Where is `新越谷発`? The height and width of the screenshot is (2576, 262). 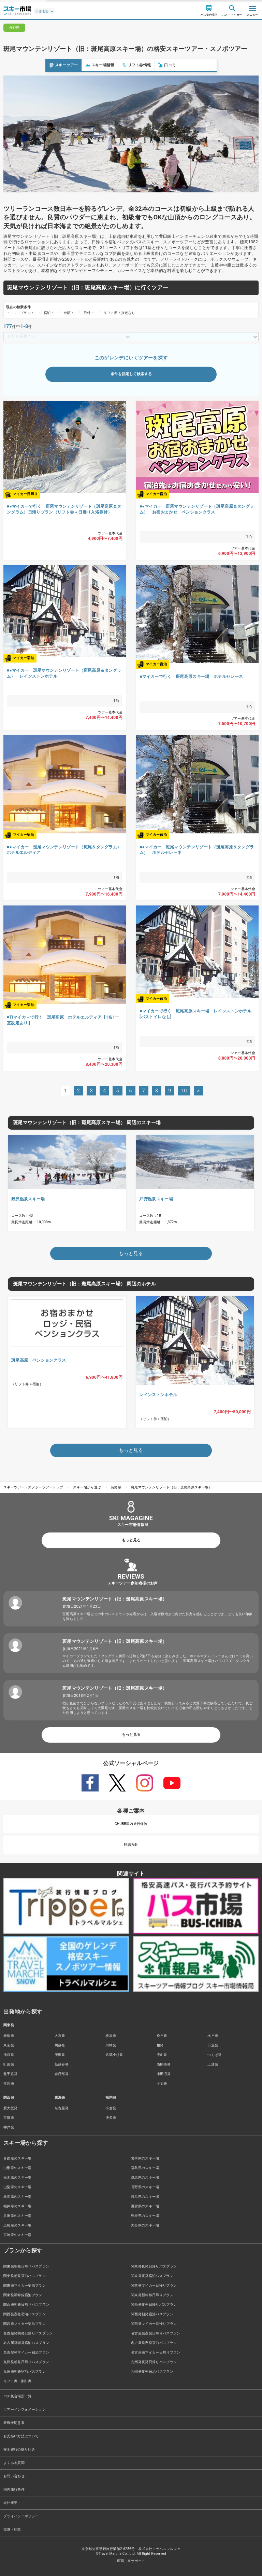 新越谷発 is located at coordinates (62, 2064).